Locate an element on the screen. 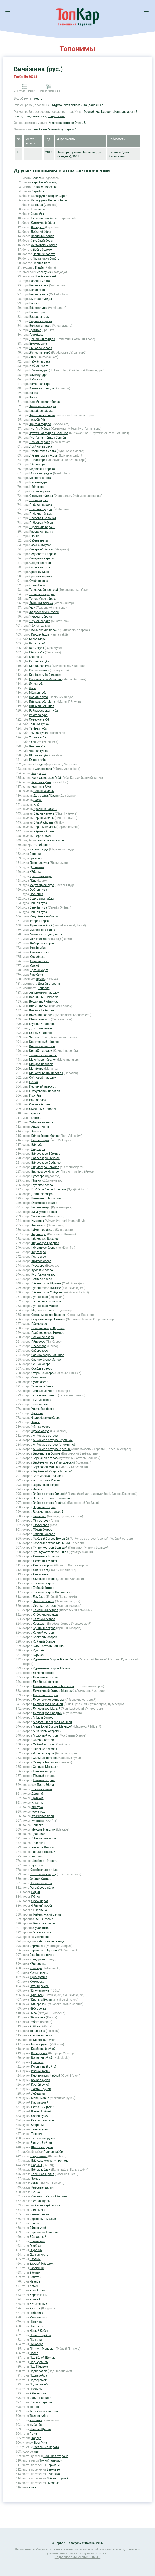  Подтеремо́к is located at coordinates (38, 2380).